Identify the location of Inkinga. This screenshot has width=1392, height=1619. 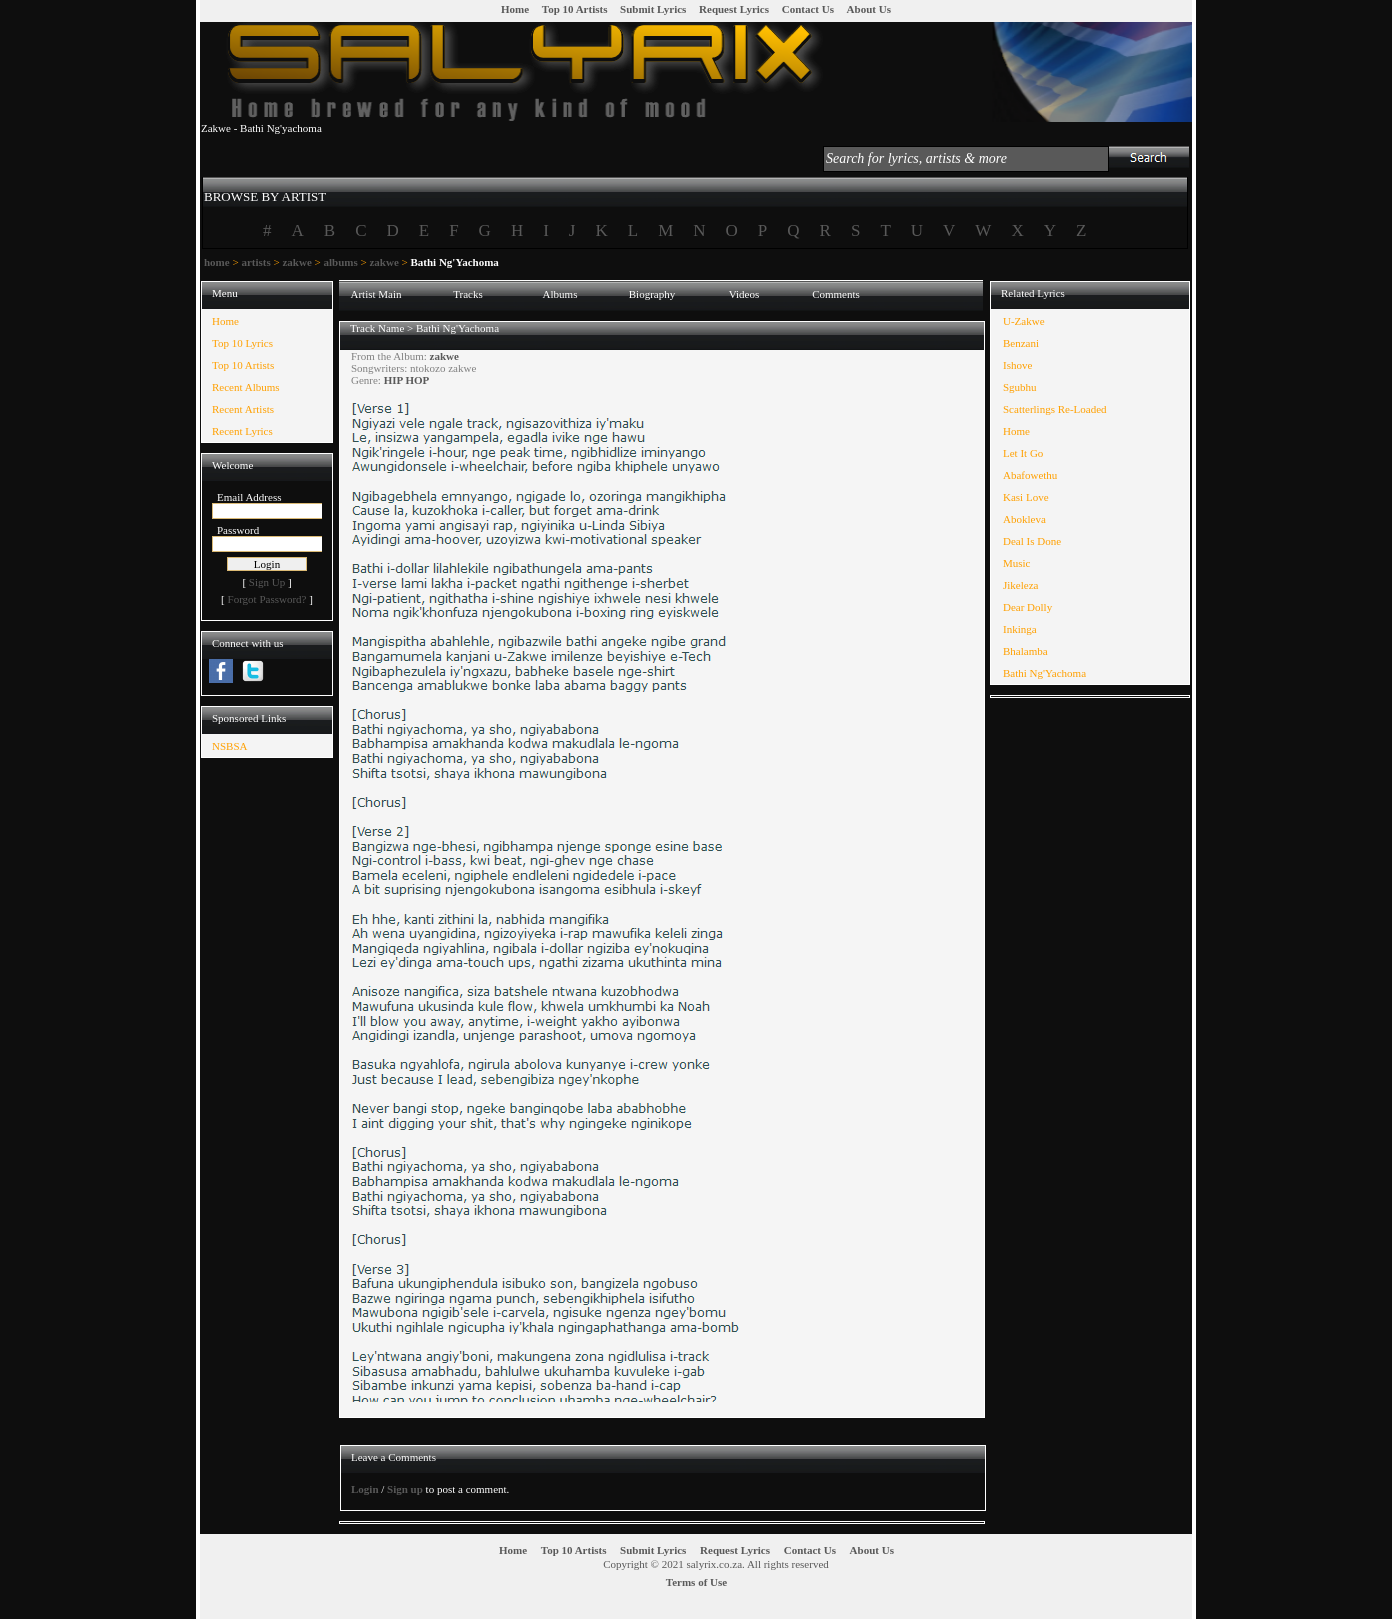
(1020, 629).